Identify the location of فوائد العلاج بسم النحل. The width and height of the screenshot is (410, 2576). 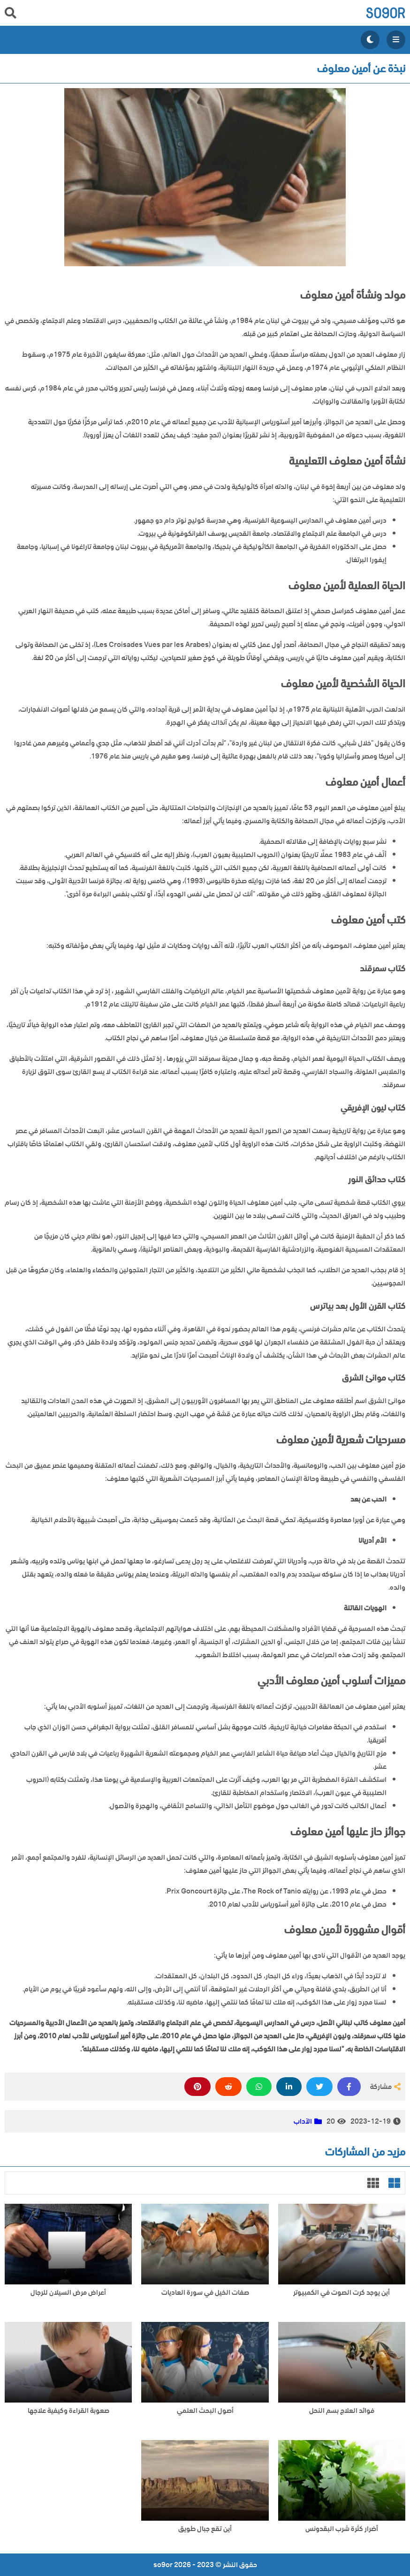
(341, 2411).